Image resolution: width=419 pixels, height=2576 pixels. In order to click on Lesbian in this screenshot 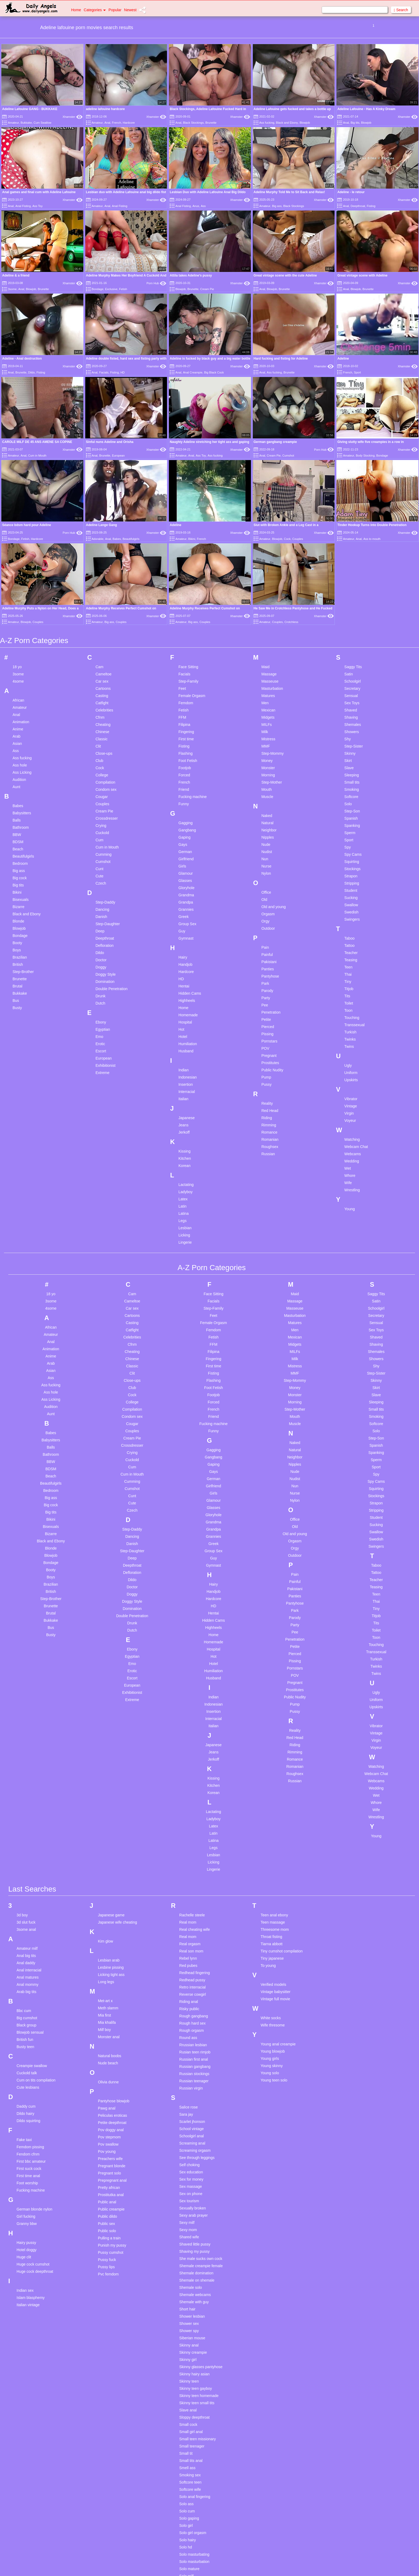, I will do `click(185, 1166)`.